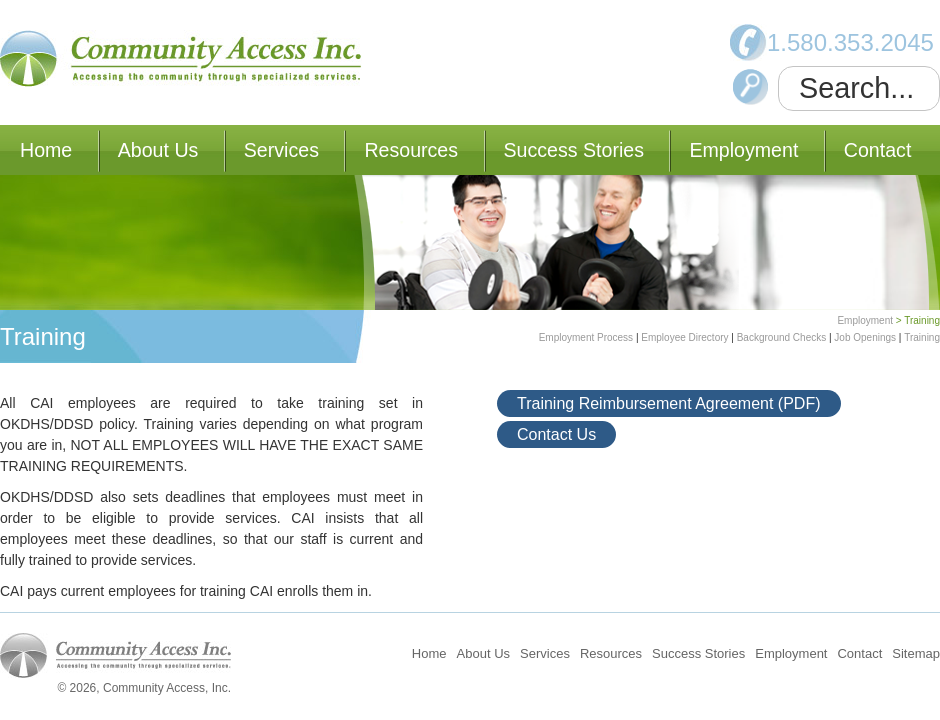 The width and height of the screenshot is (940, 720). What do you see at coordinates (556, 434) in the screenshot?
I see `Contact Us` at bounding box center [556, 434].